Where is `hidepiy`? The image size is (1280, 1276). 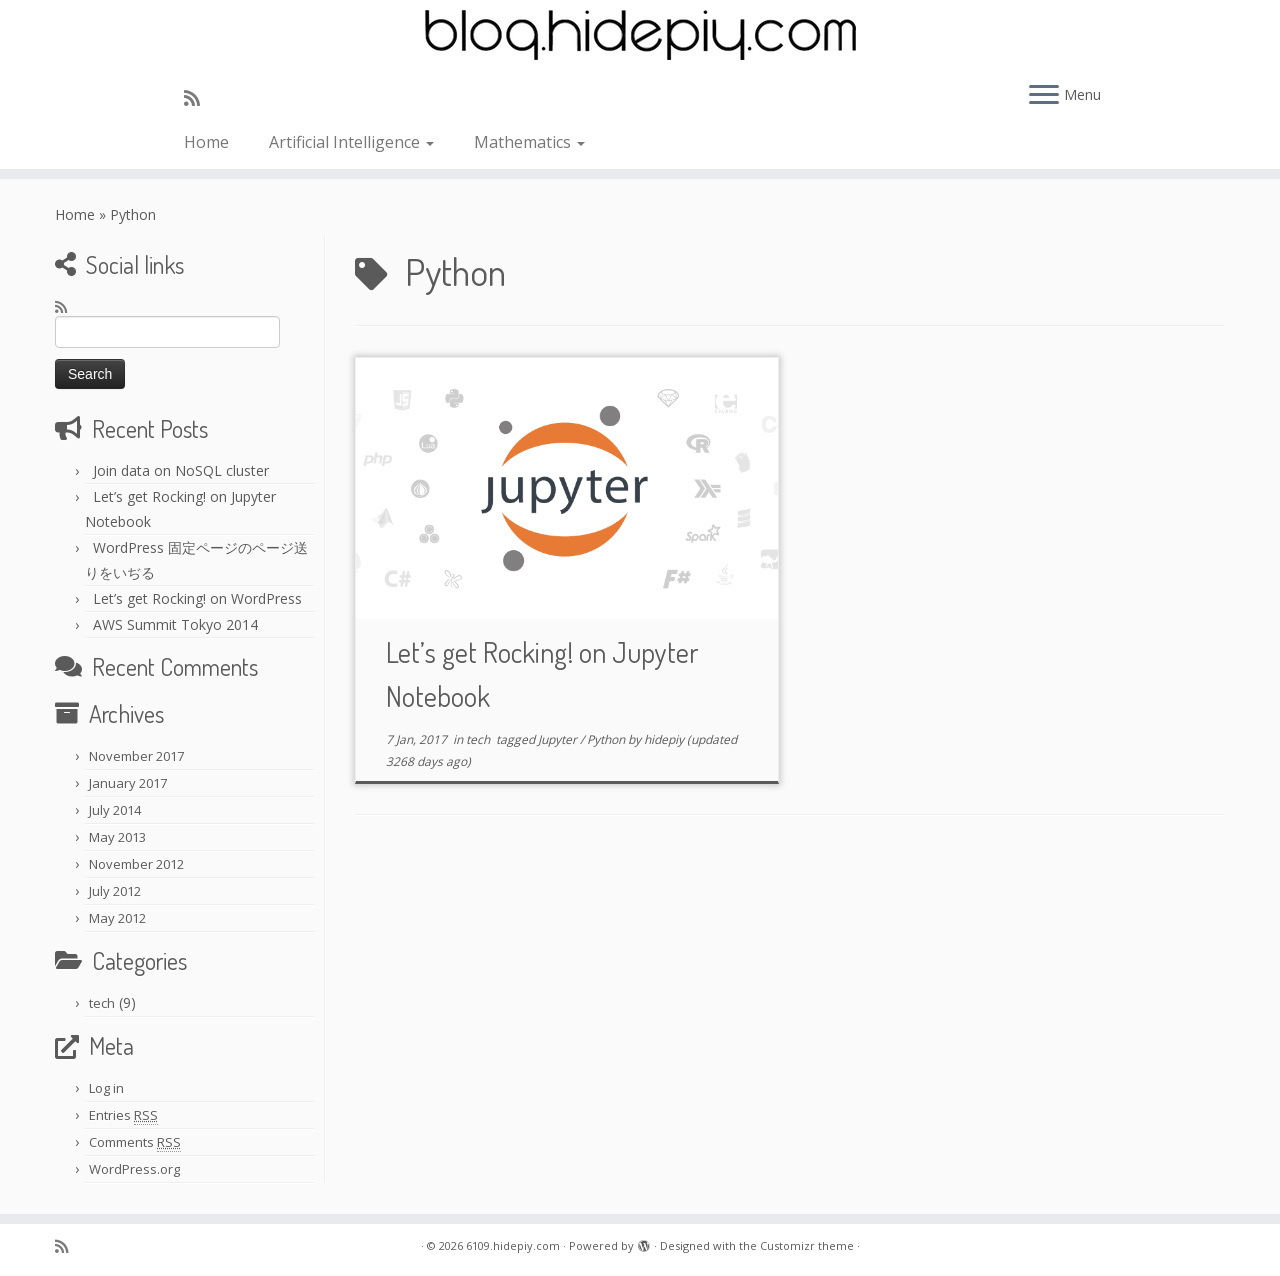 hidepiy is located at coordinates (664, 739).